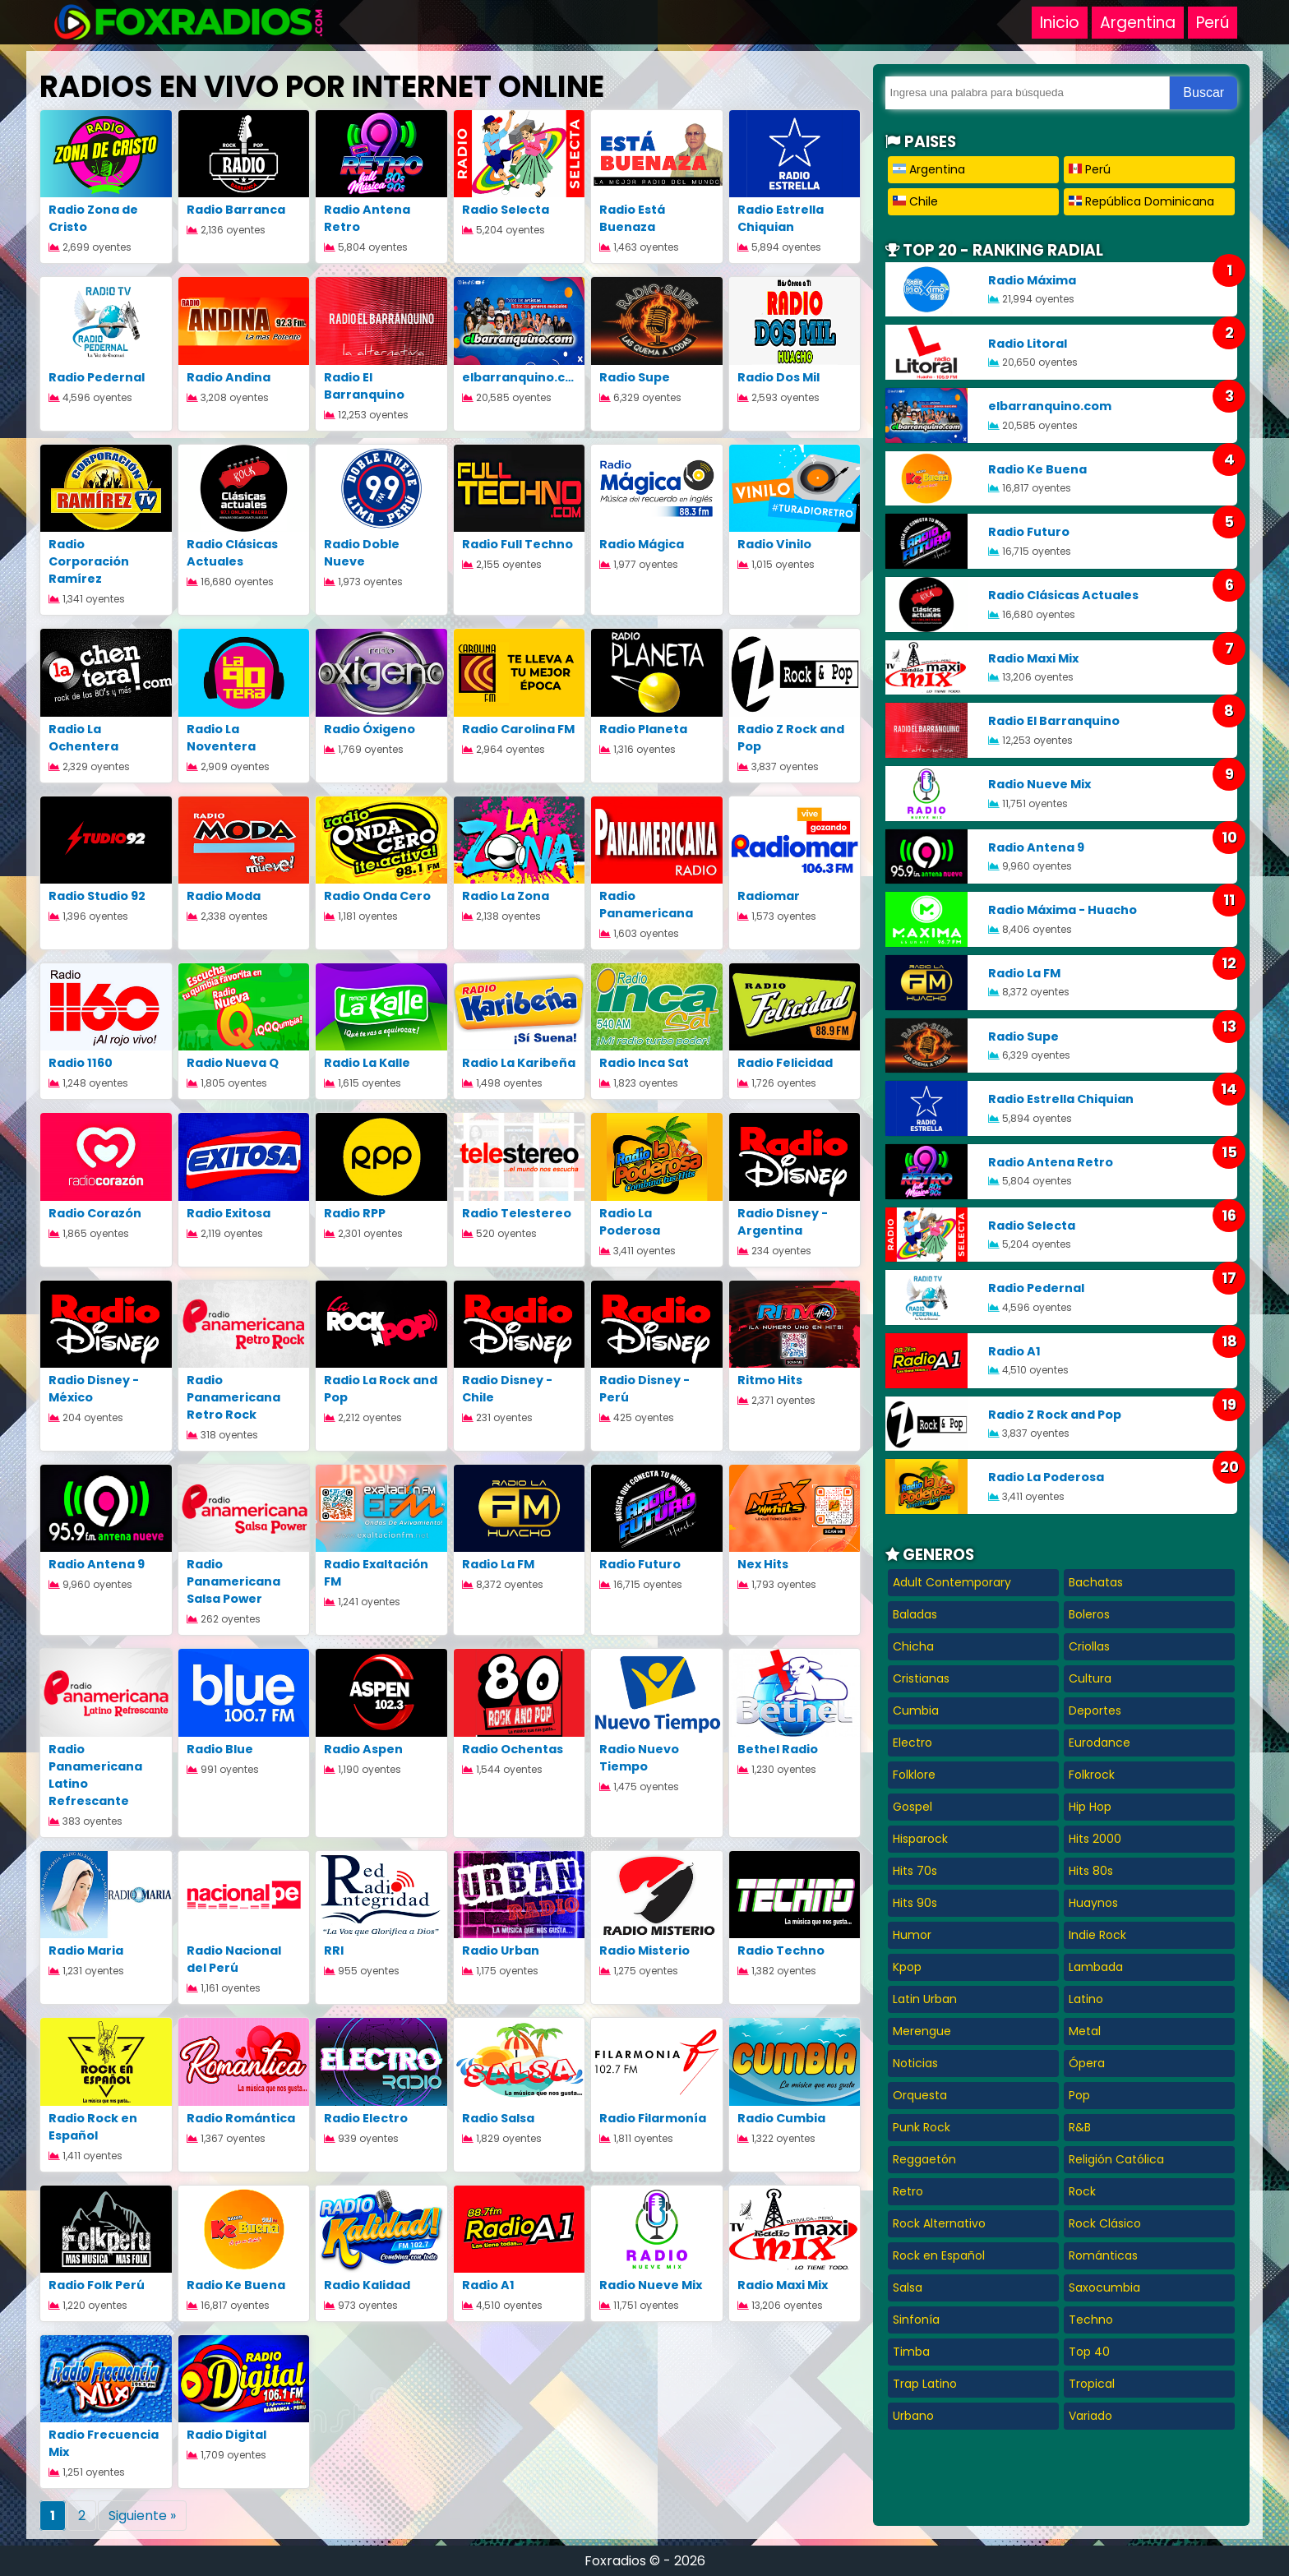 The height and width of the screenshot is (2576, 1289). What do you see at coordinates (81, 1063) in the screenshot?
I see `Radio 1160` at bounding box center [81, 1063].